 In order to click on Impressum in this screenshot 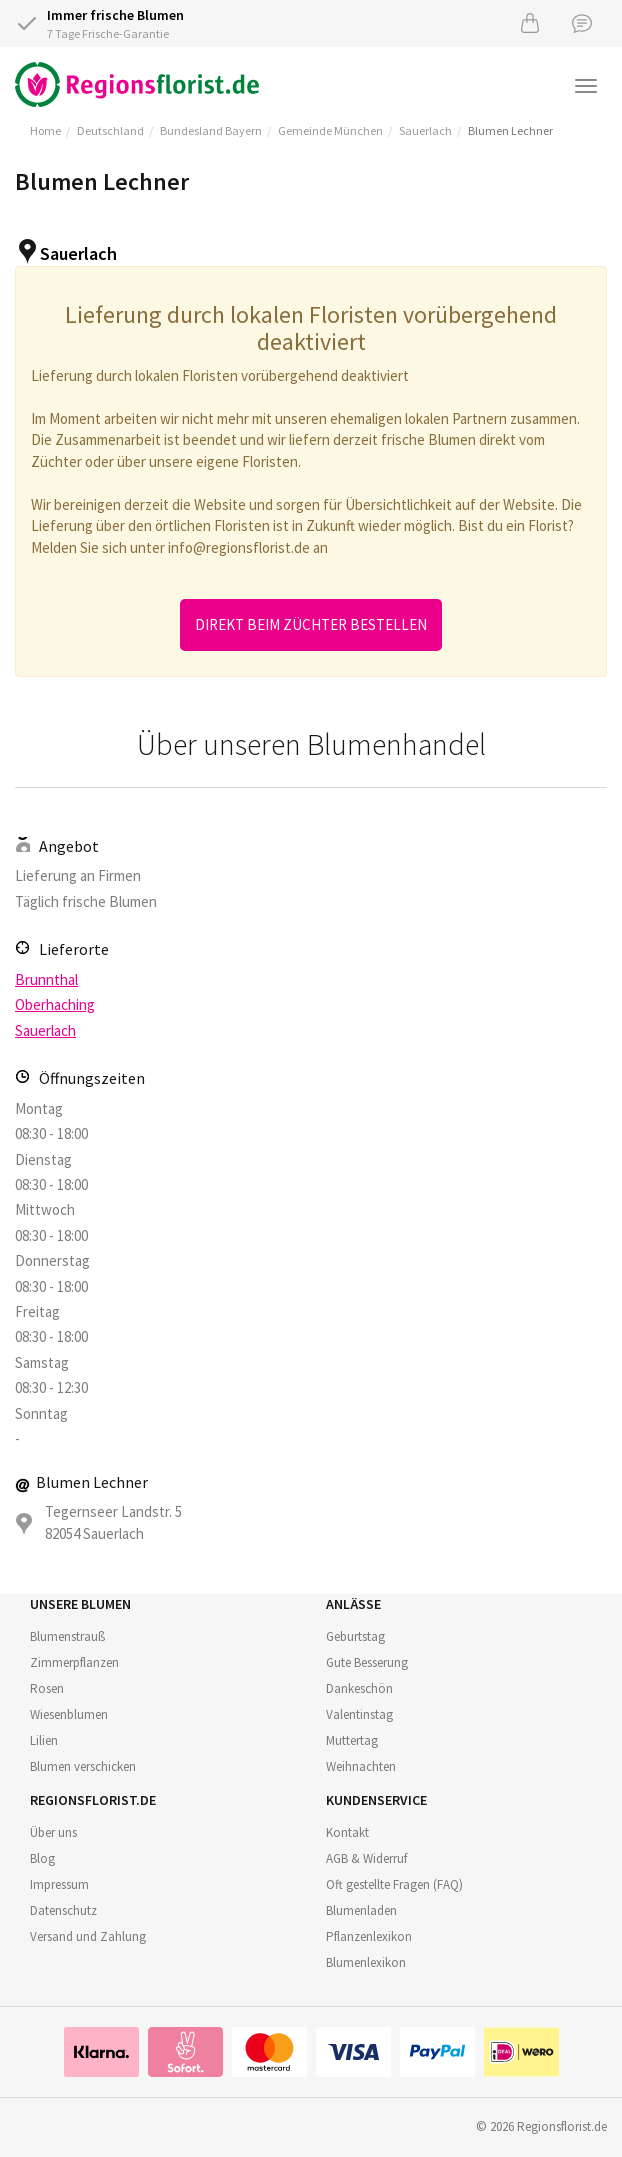, I will do `click(59, 1884)`.